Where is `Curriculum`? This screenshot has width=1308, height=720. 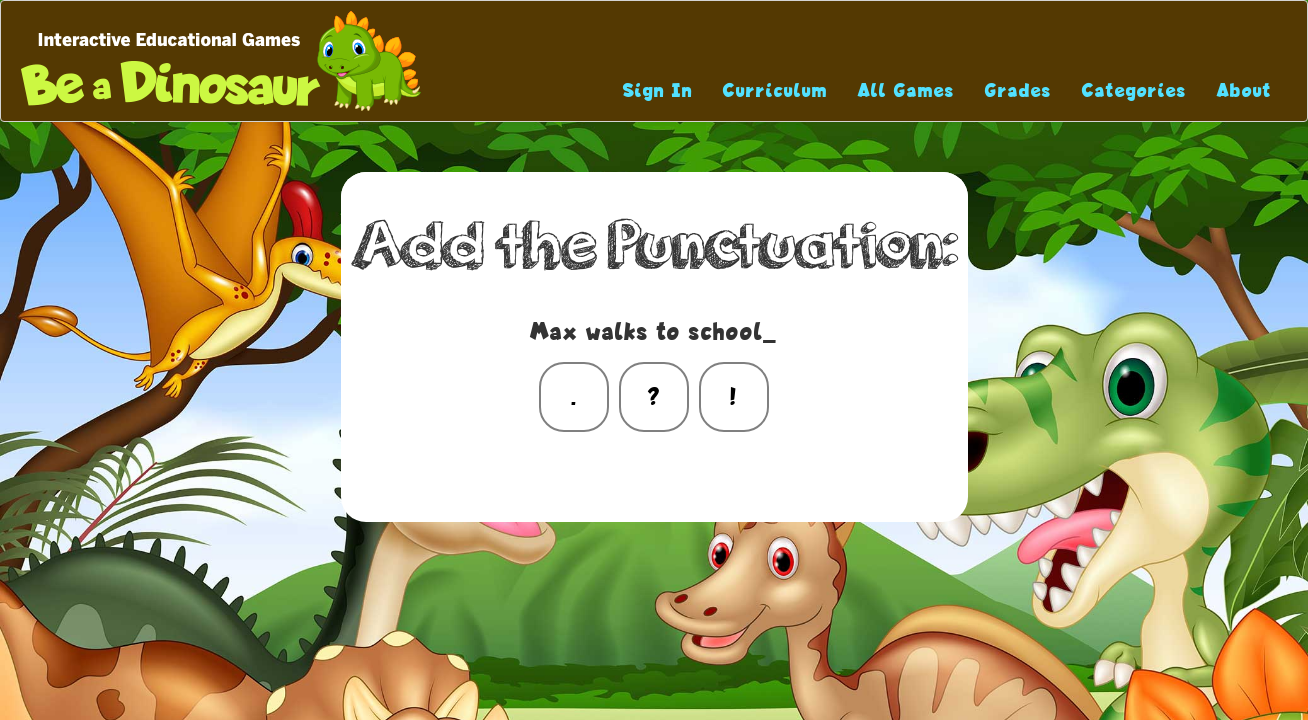 Curriculum is located at coordinates (775, 90).